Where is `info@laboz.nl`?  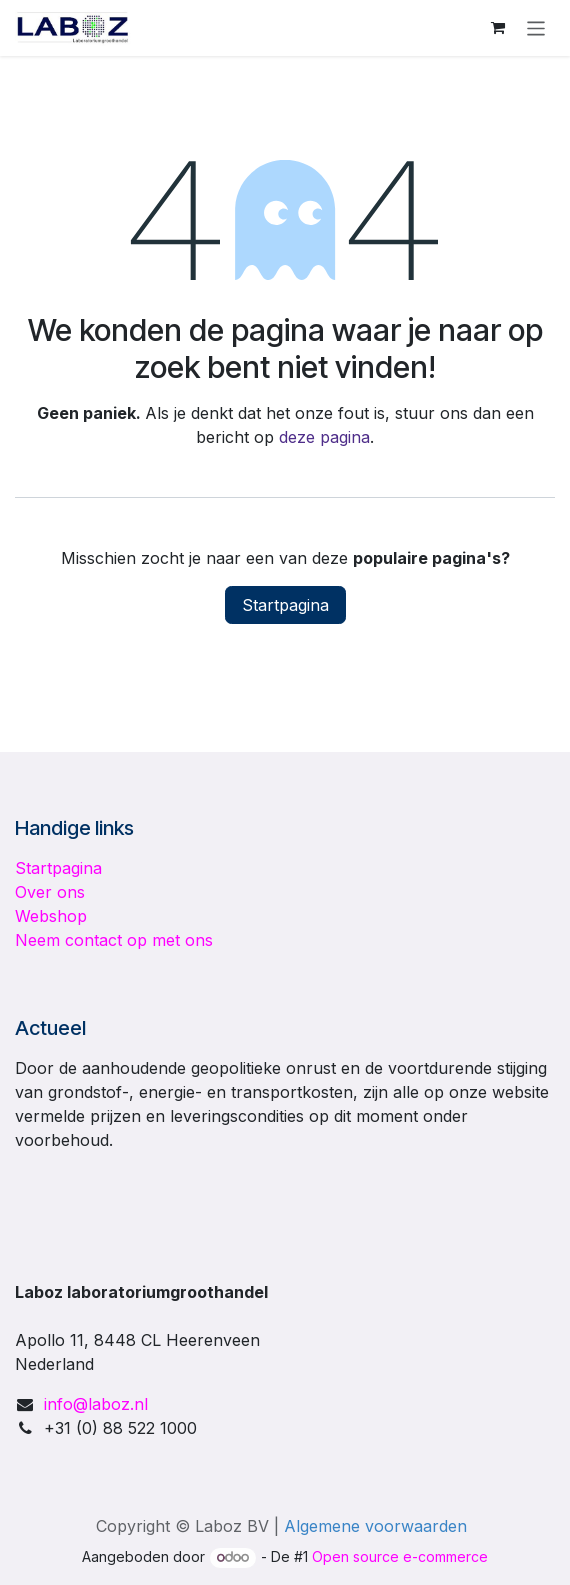 info@laboz.nl is located at coordinates (96, 1404).